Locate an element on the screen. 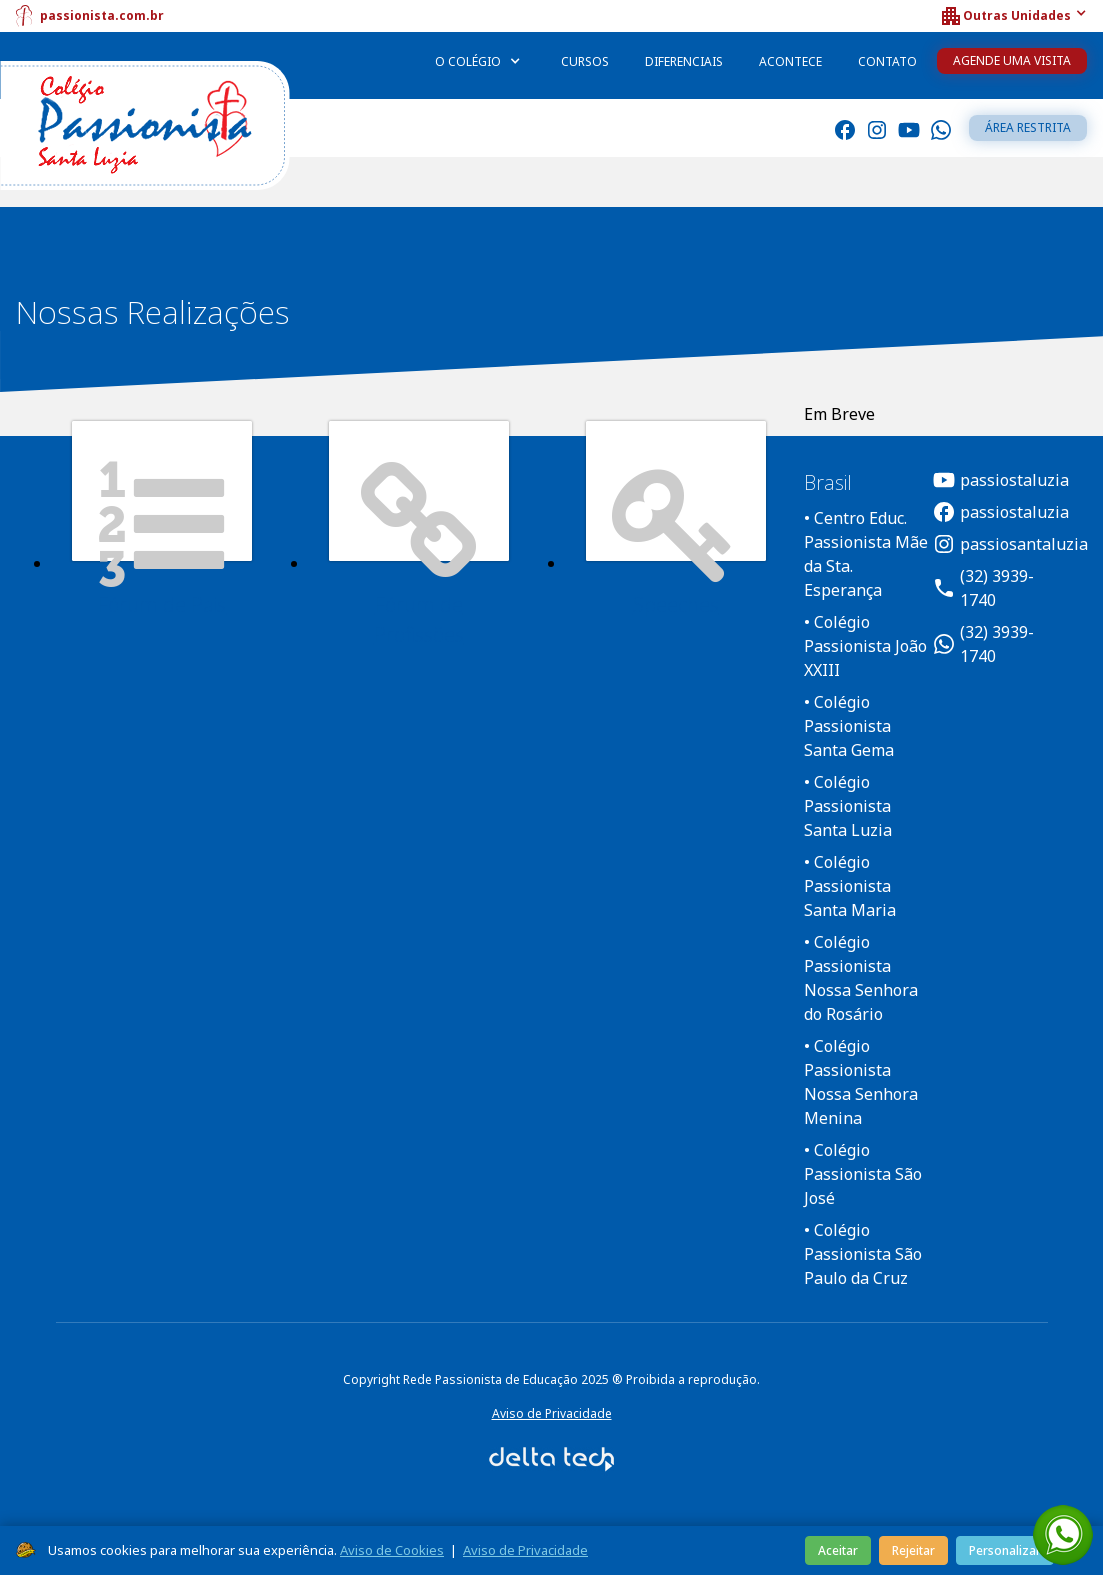 This screenshot has width=1103, height=1575. Contato is located at coordinates (887, 61).